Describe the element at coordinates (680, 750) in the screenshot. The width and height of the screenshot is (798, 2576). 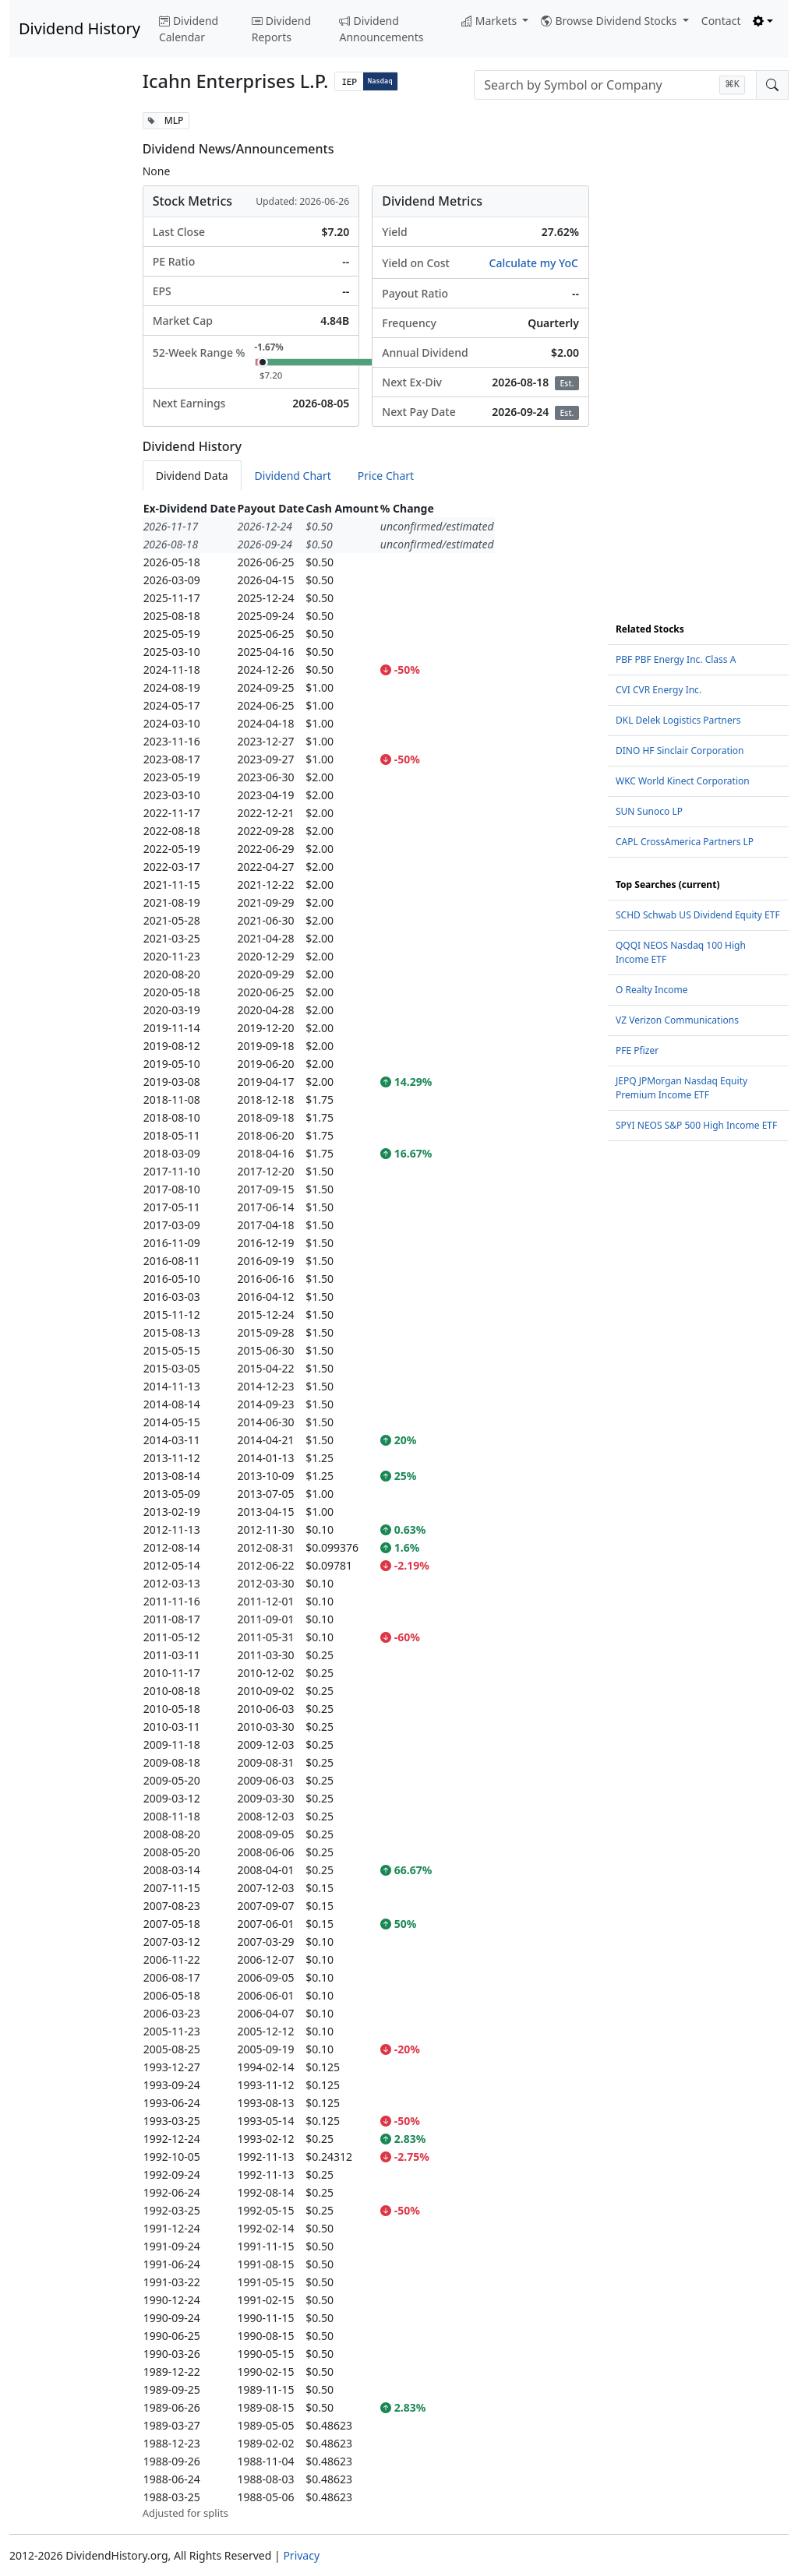
I see `DINO HF Sinclair Corporation` at that location.